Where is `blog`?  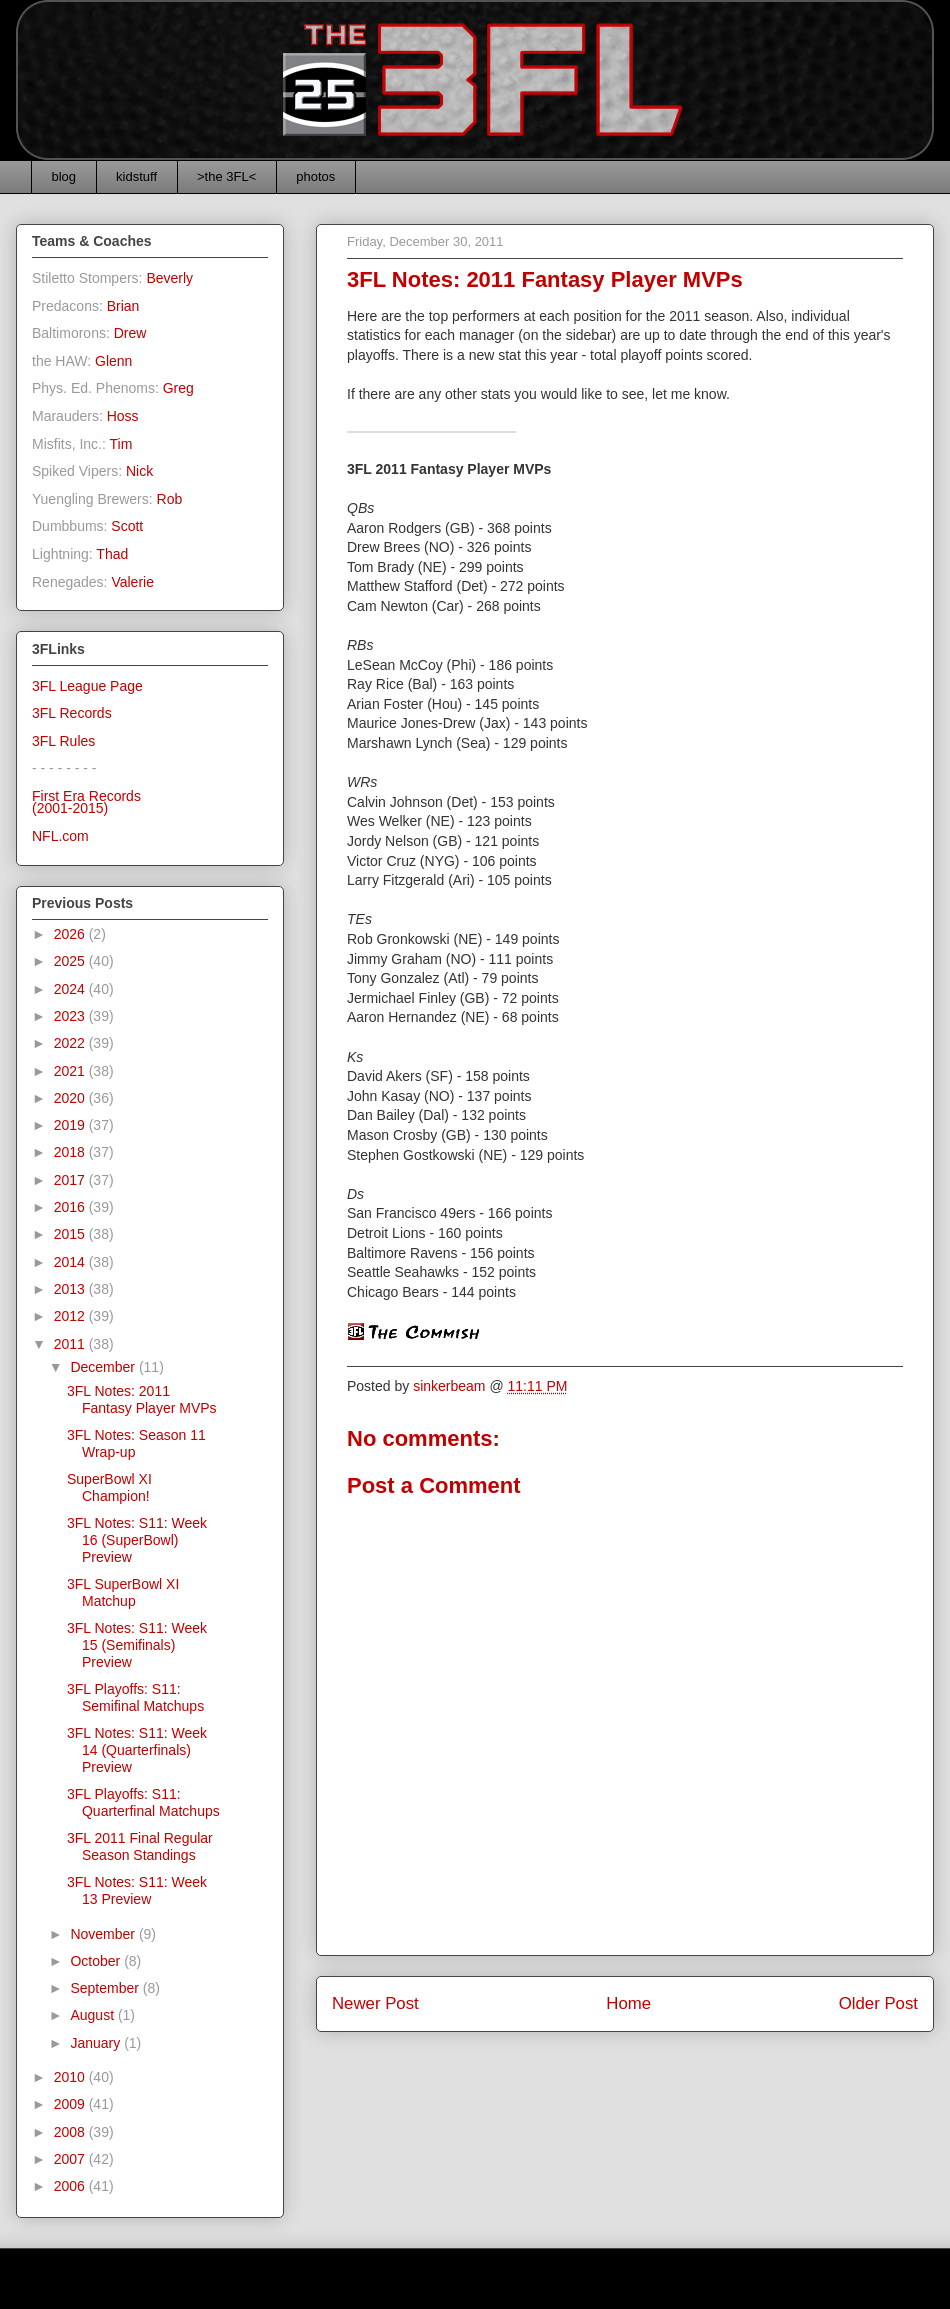 blog is located at coordinates (64, 176).